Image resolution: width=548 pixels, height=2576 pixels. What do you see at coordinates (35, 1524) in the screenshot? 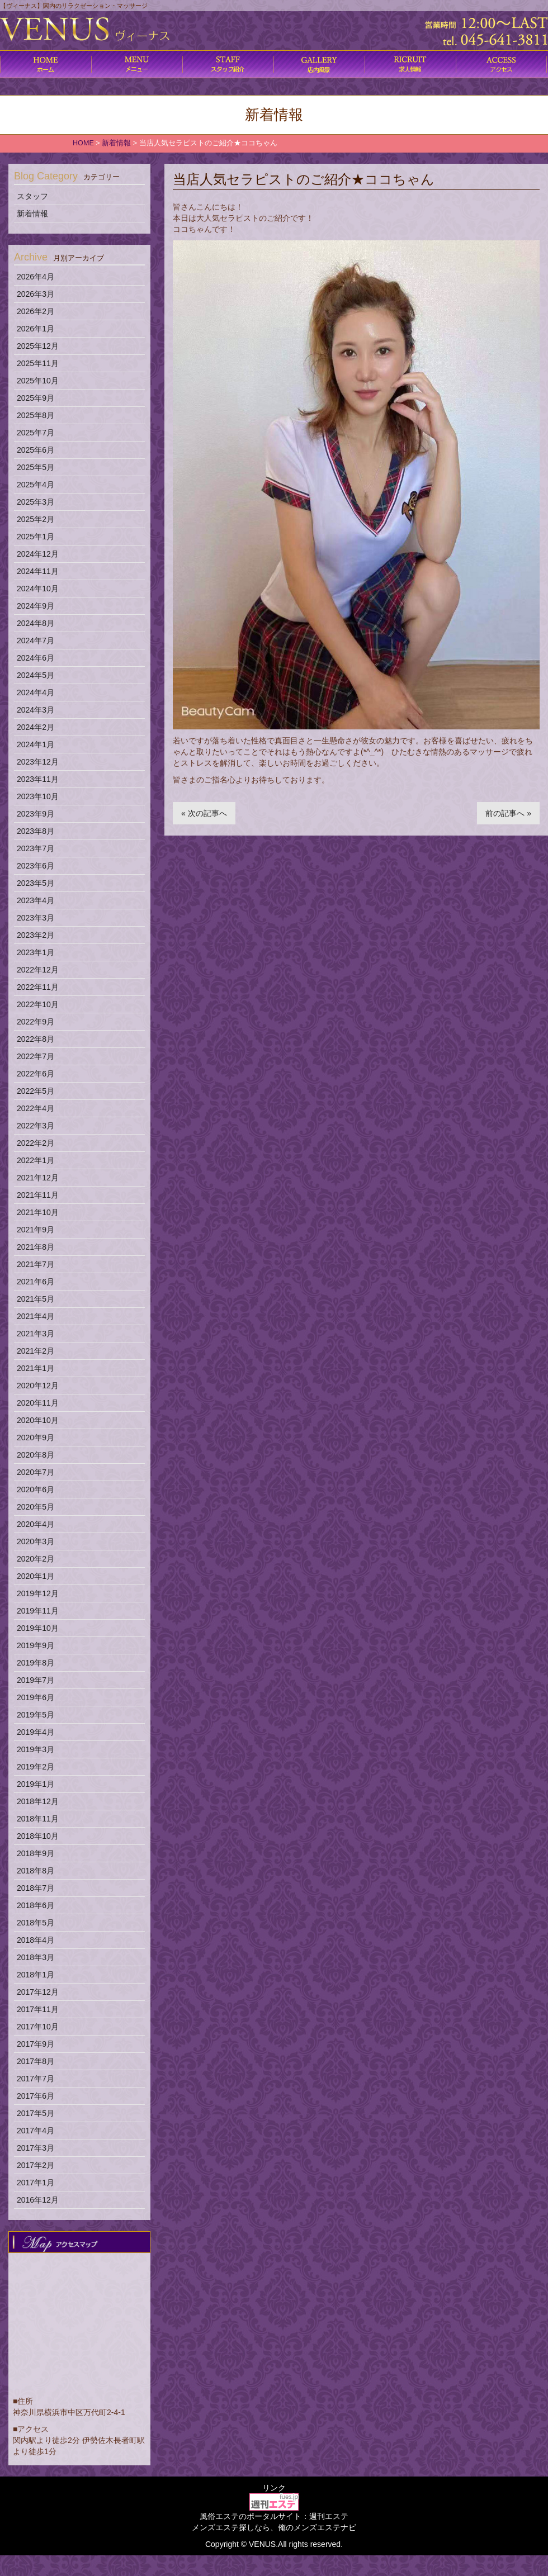
I see `2020年4月` at bounding box center [35, 1524].